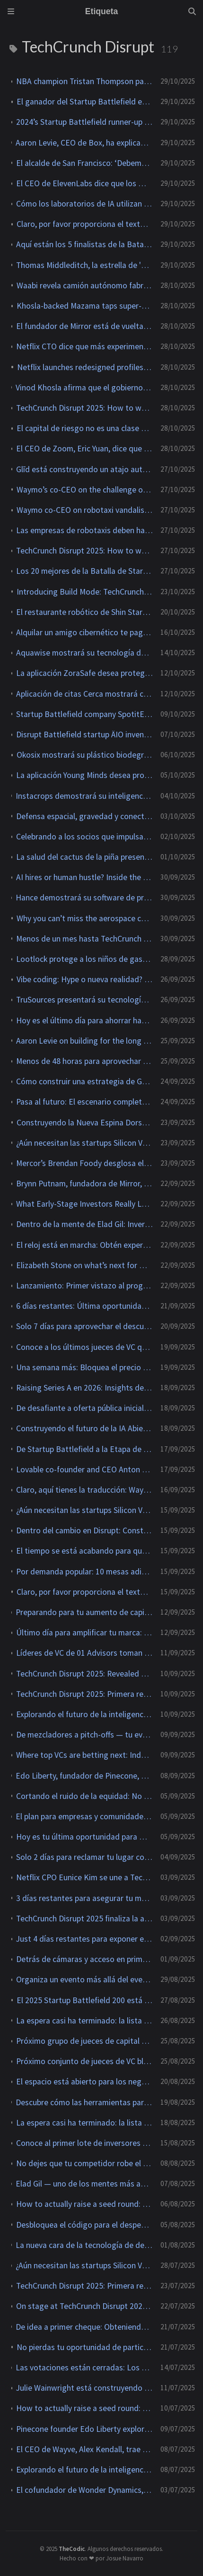  I want to click on How to actually raise a seed round: Actionable advice from top investors at TechCrunch Disrupt 2025, so click(84, 2204).